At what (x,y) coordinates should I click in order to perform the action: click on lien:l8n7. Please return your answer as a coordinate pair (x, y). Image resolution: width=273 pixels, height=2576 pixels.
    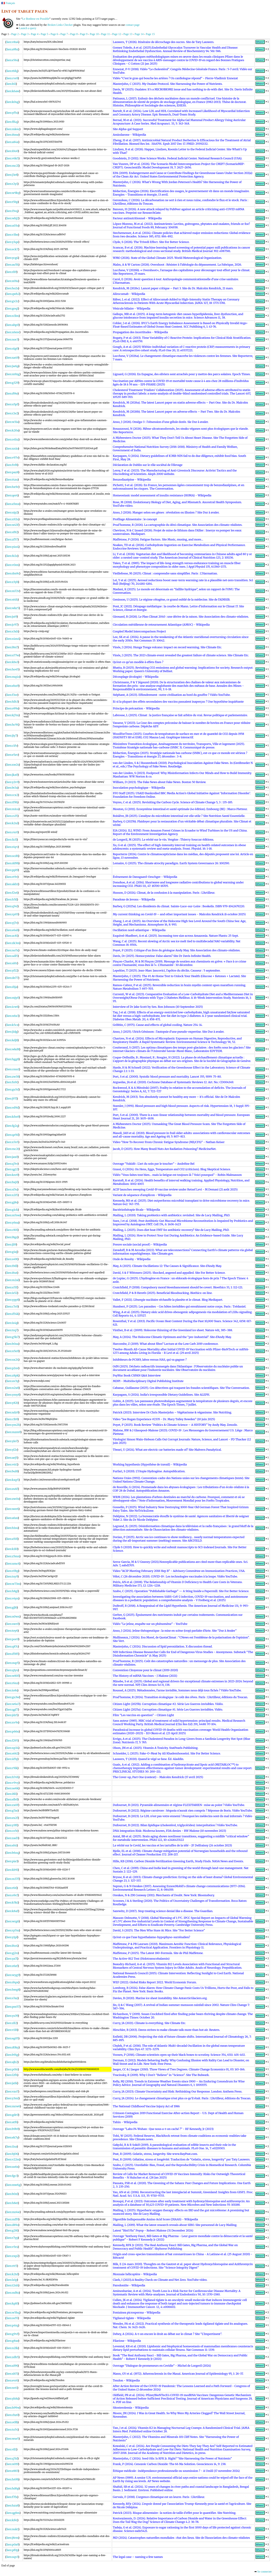
    Looking at the image, I should click on (12, 647).